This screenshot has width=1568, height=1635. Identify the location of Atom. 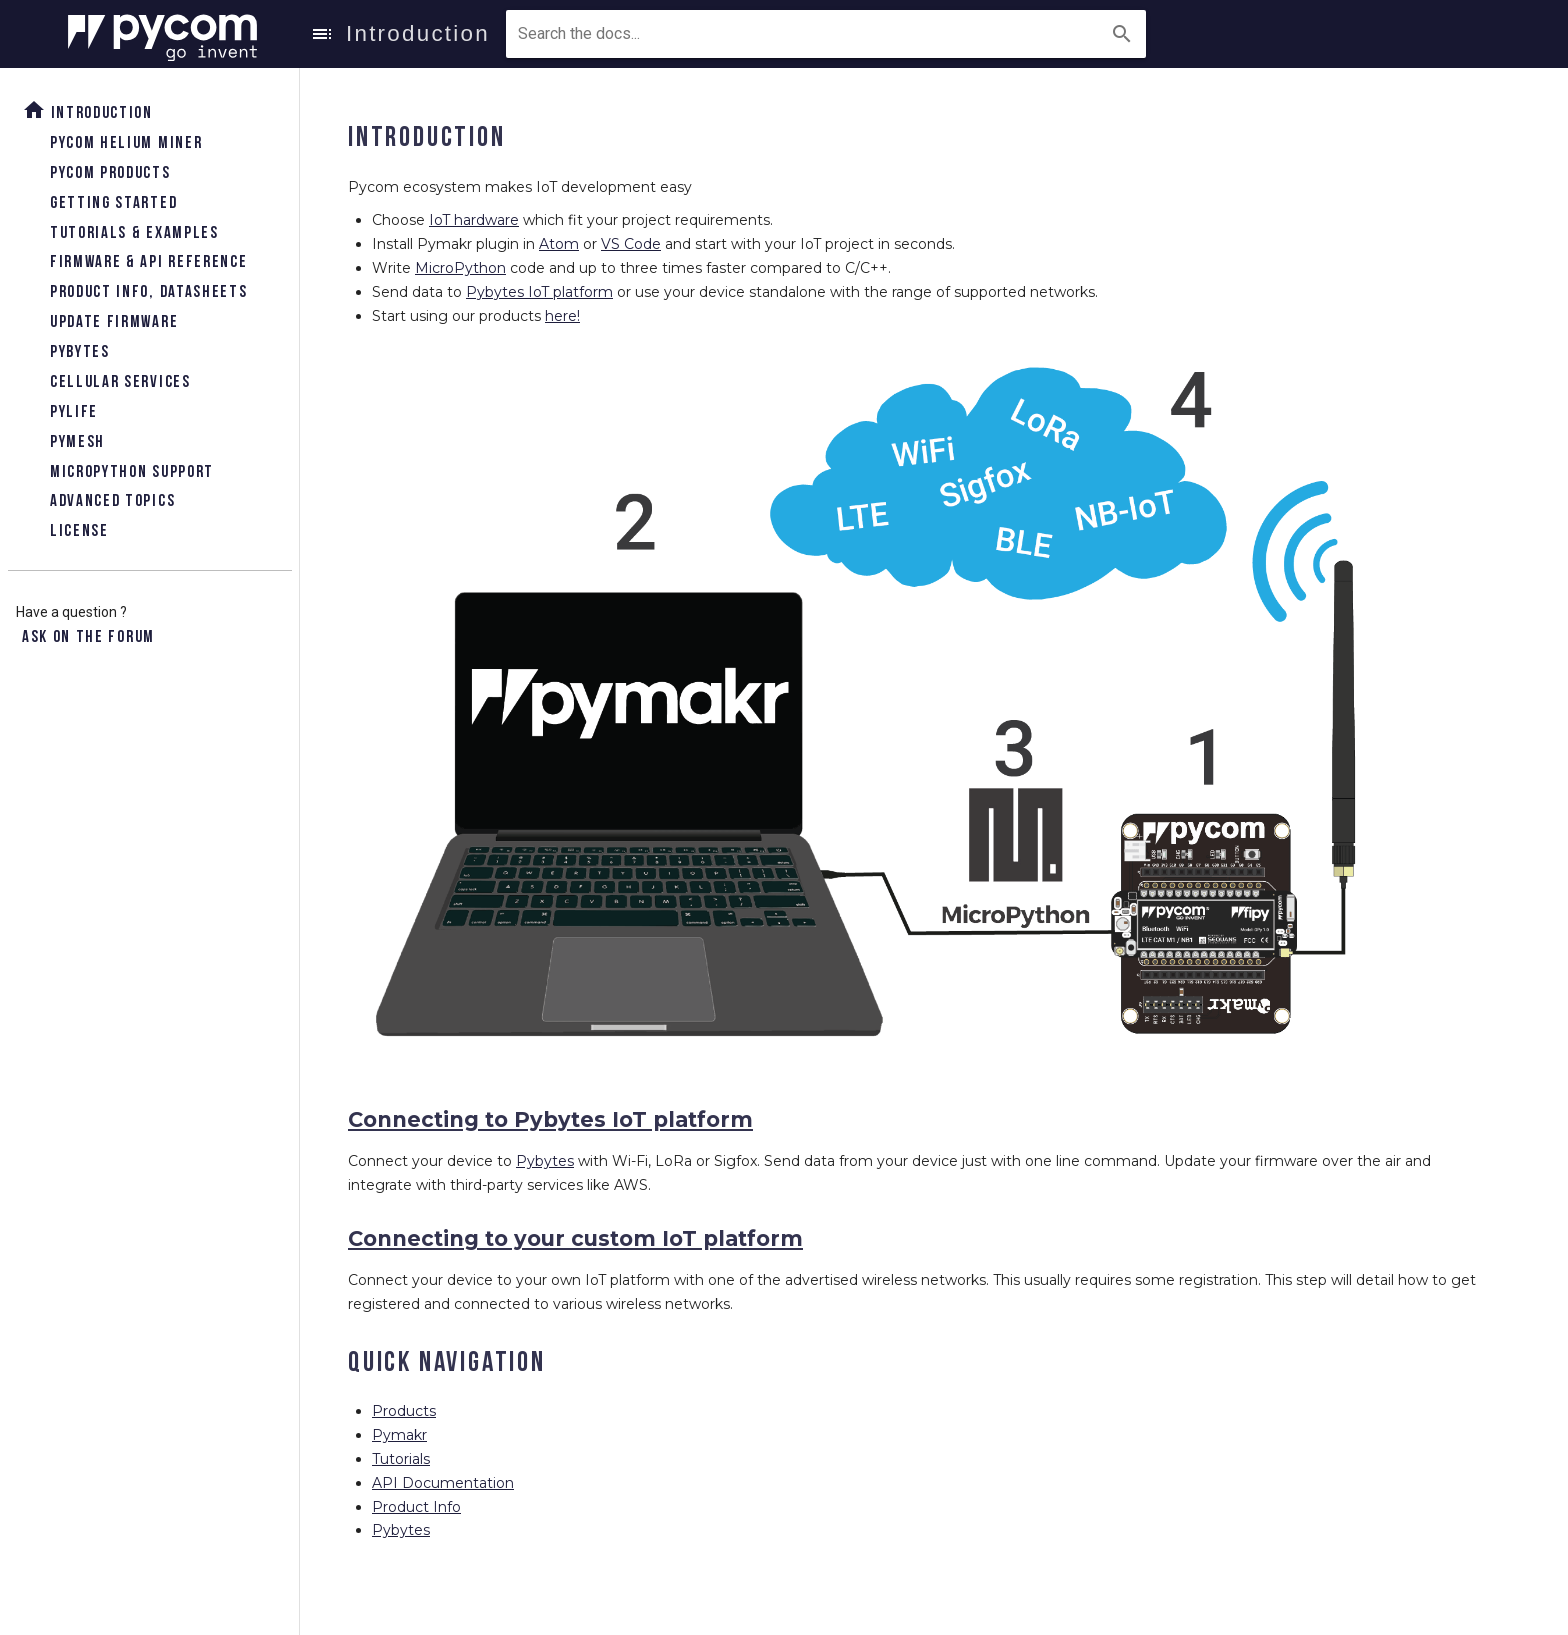
(559, 244).